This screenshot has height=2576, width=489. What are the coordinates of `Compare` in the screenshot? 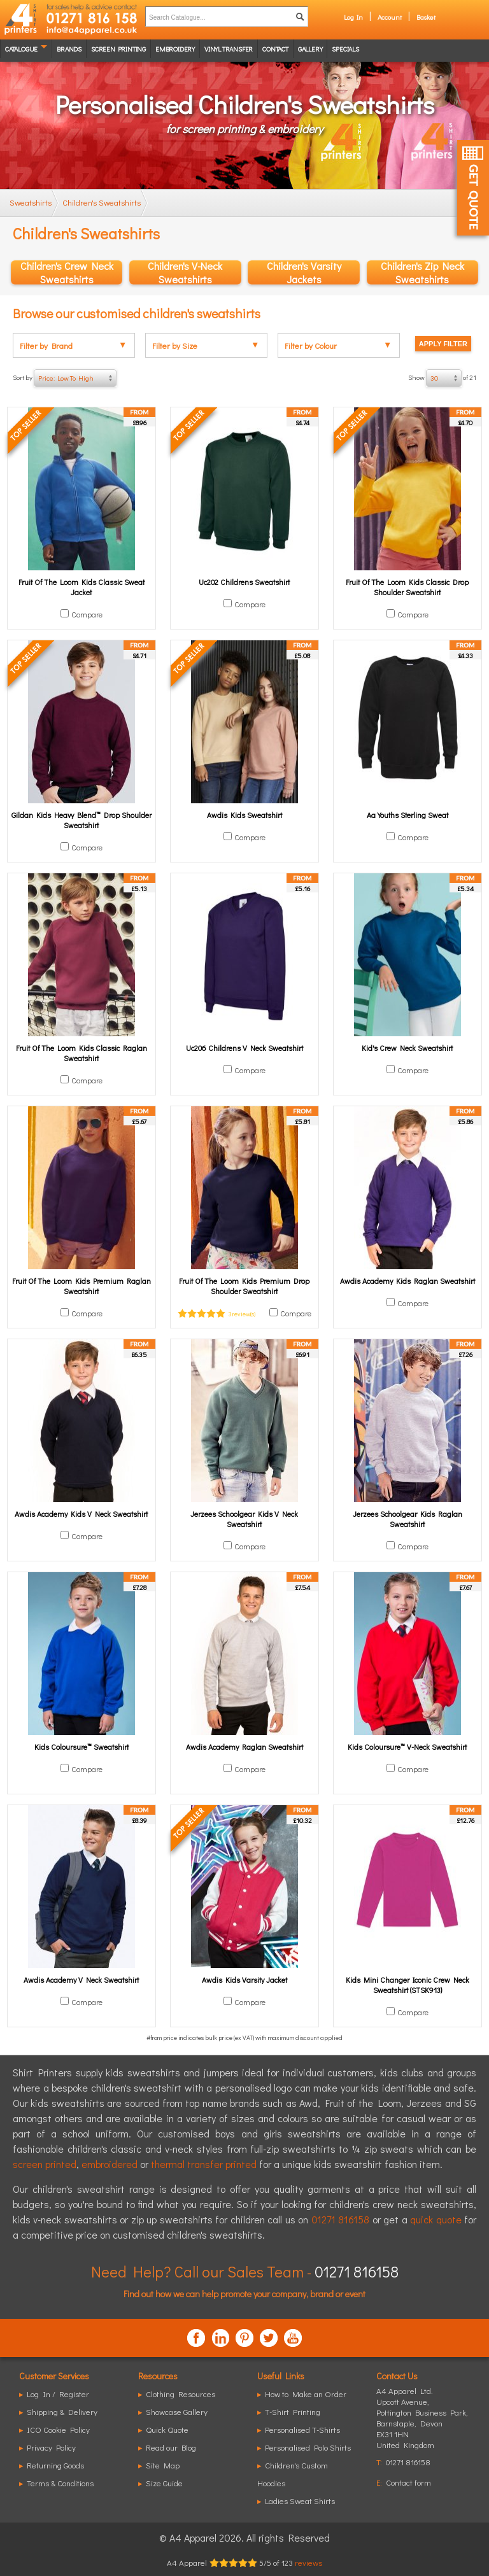 It's located at (87, 614).